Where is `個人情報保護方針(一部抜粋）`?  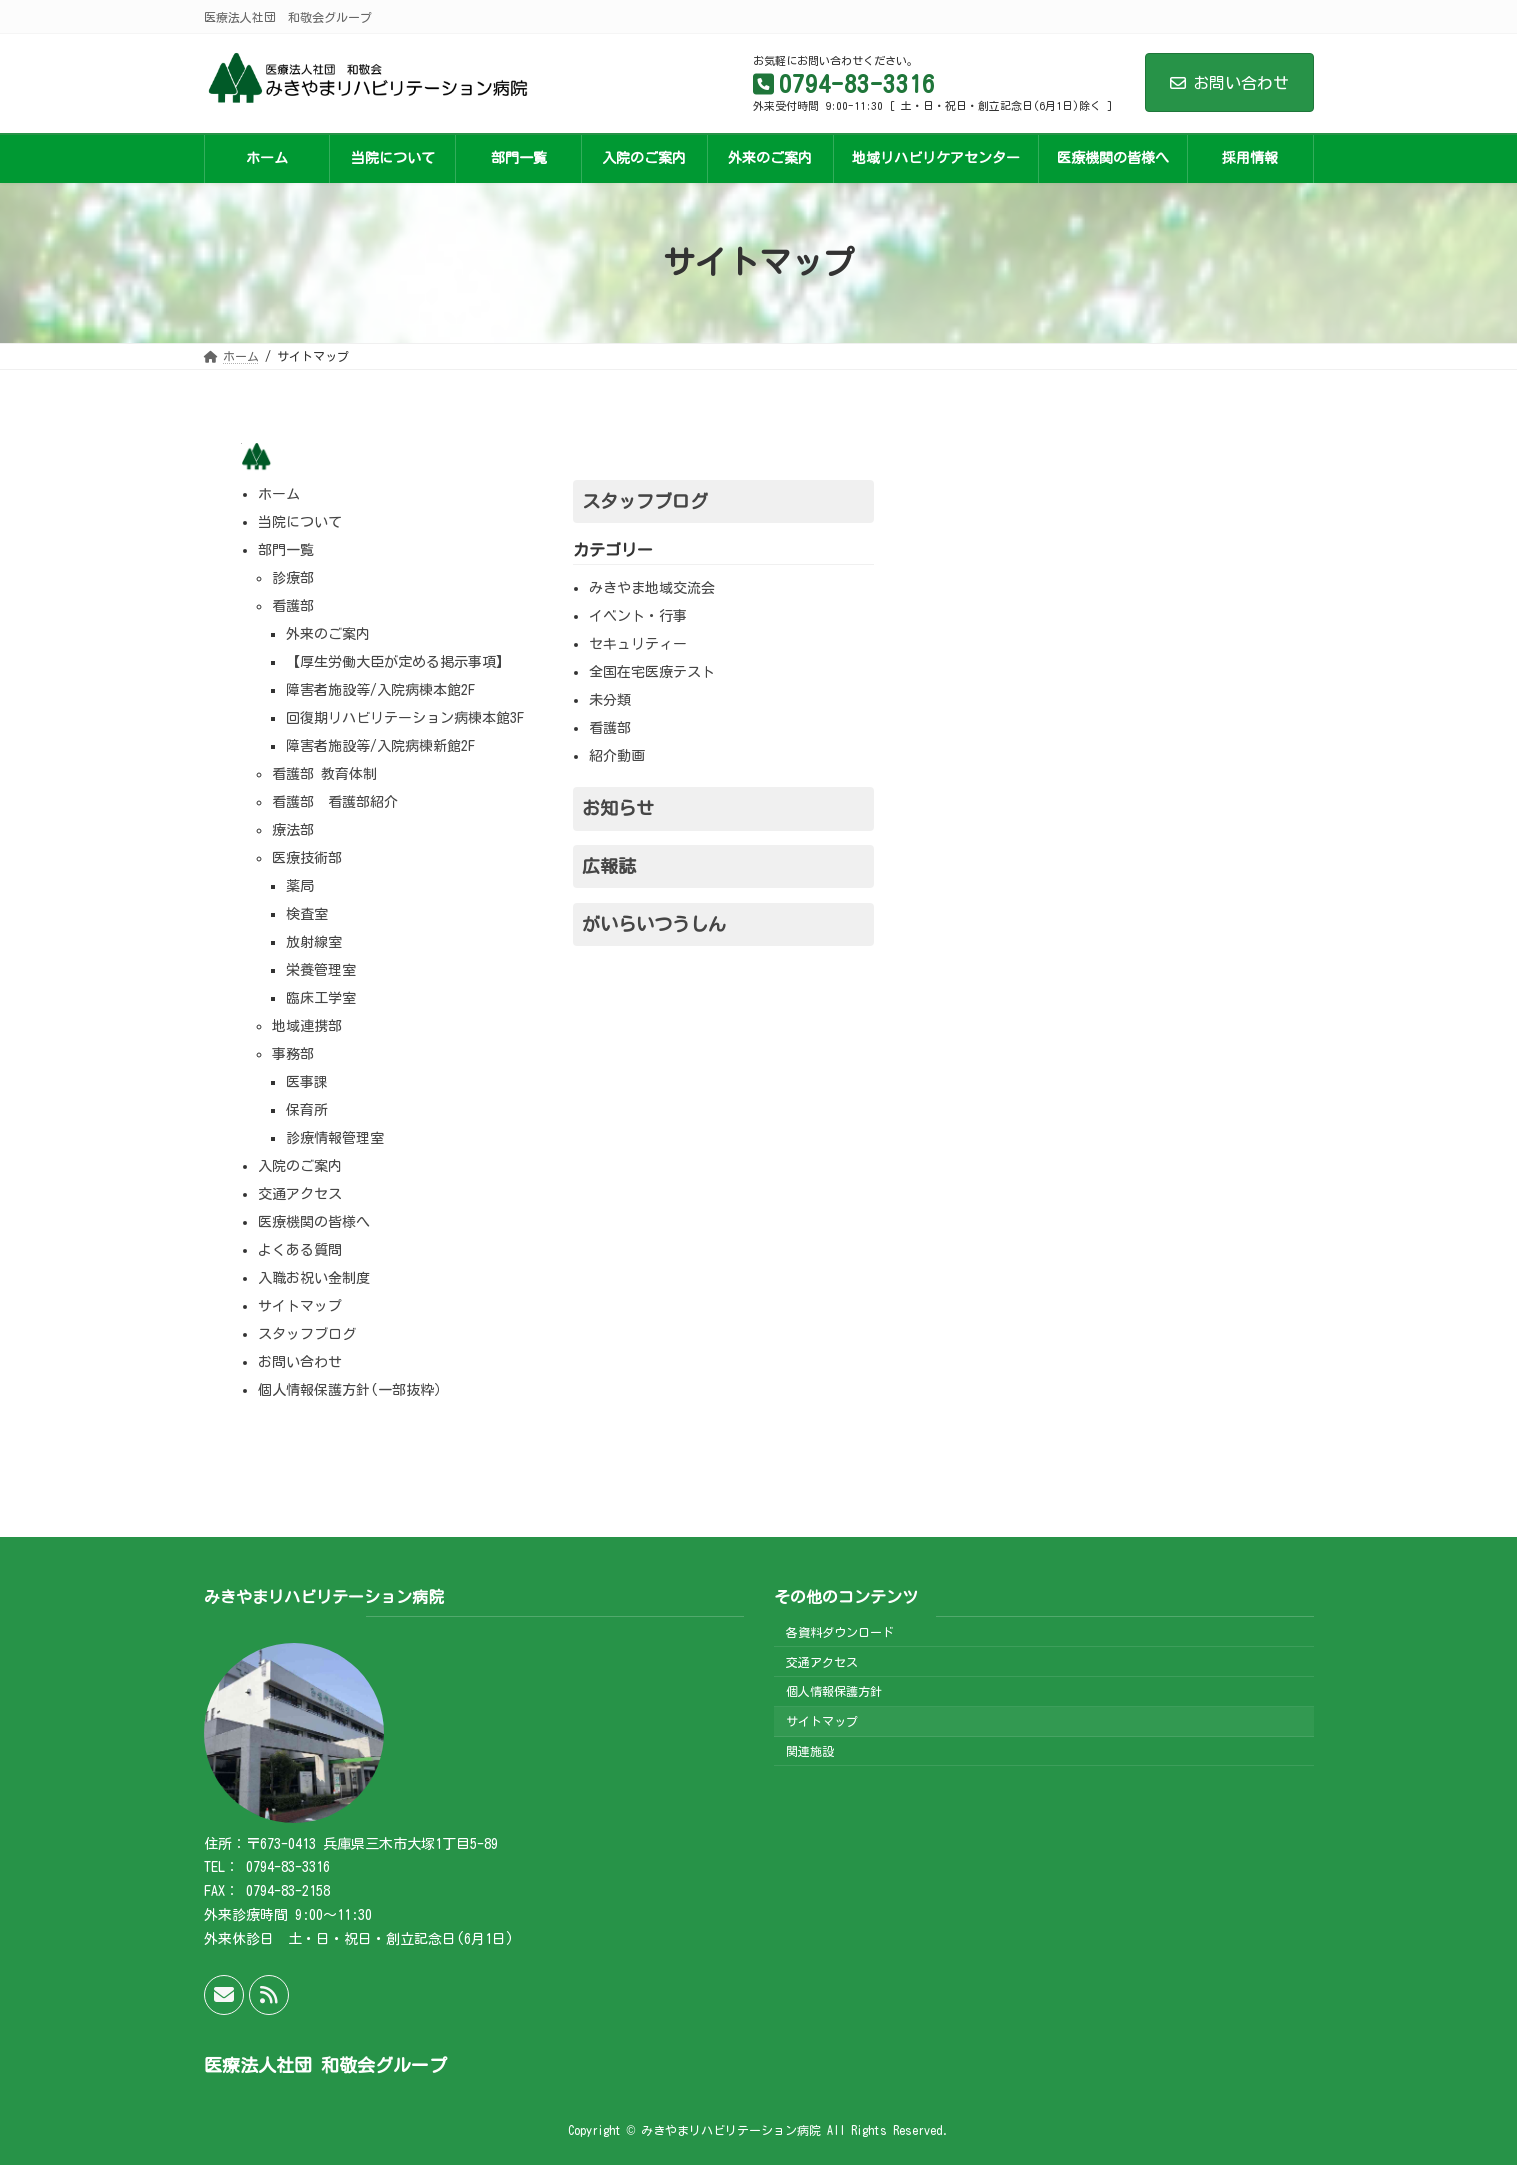 個人情報保護方針(一部抜粋） is located at coordinates (353, 1390).